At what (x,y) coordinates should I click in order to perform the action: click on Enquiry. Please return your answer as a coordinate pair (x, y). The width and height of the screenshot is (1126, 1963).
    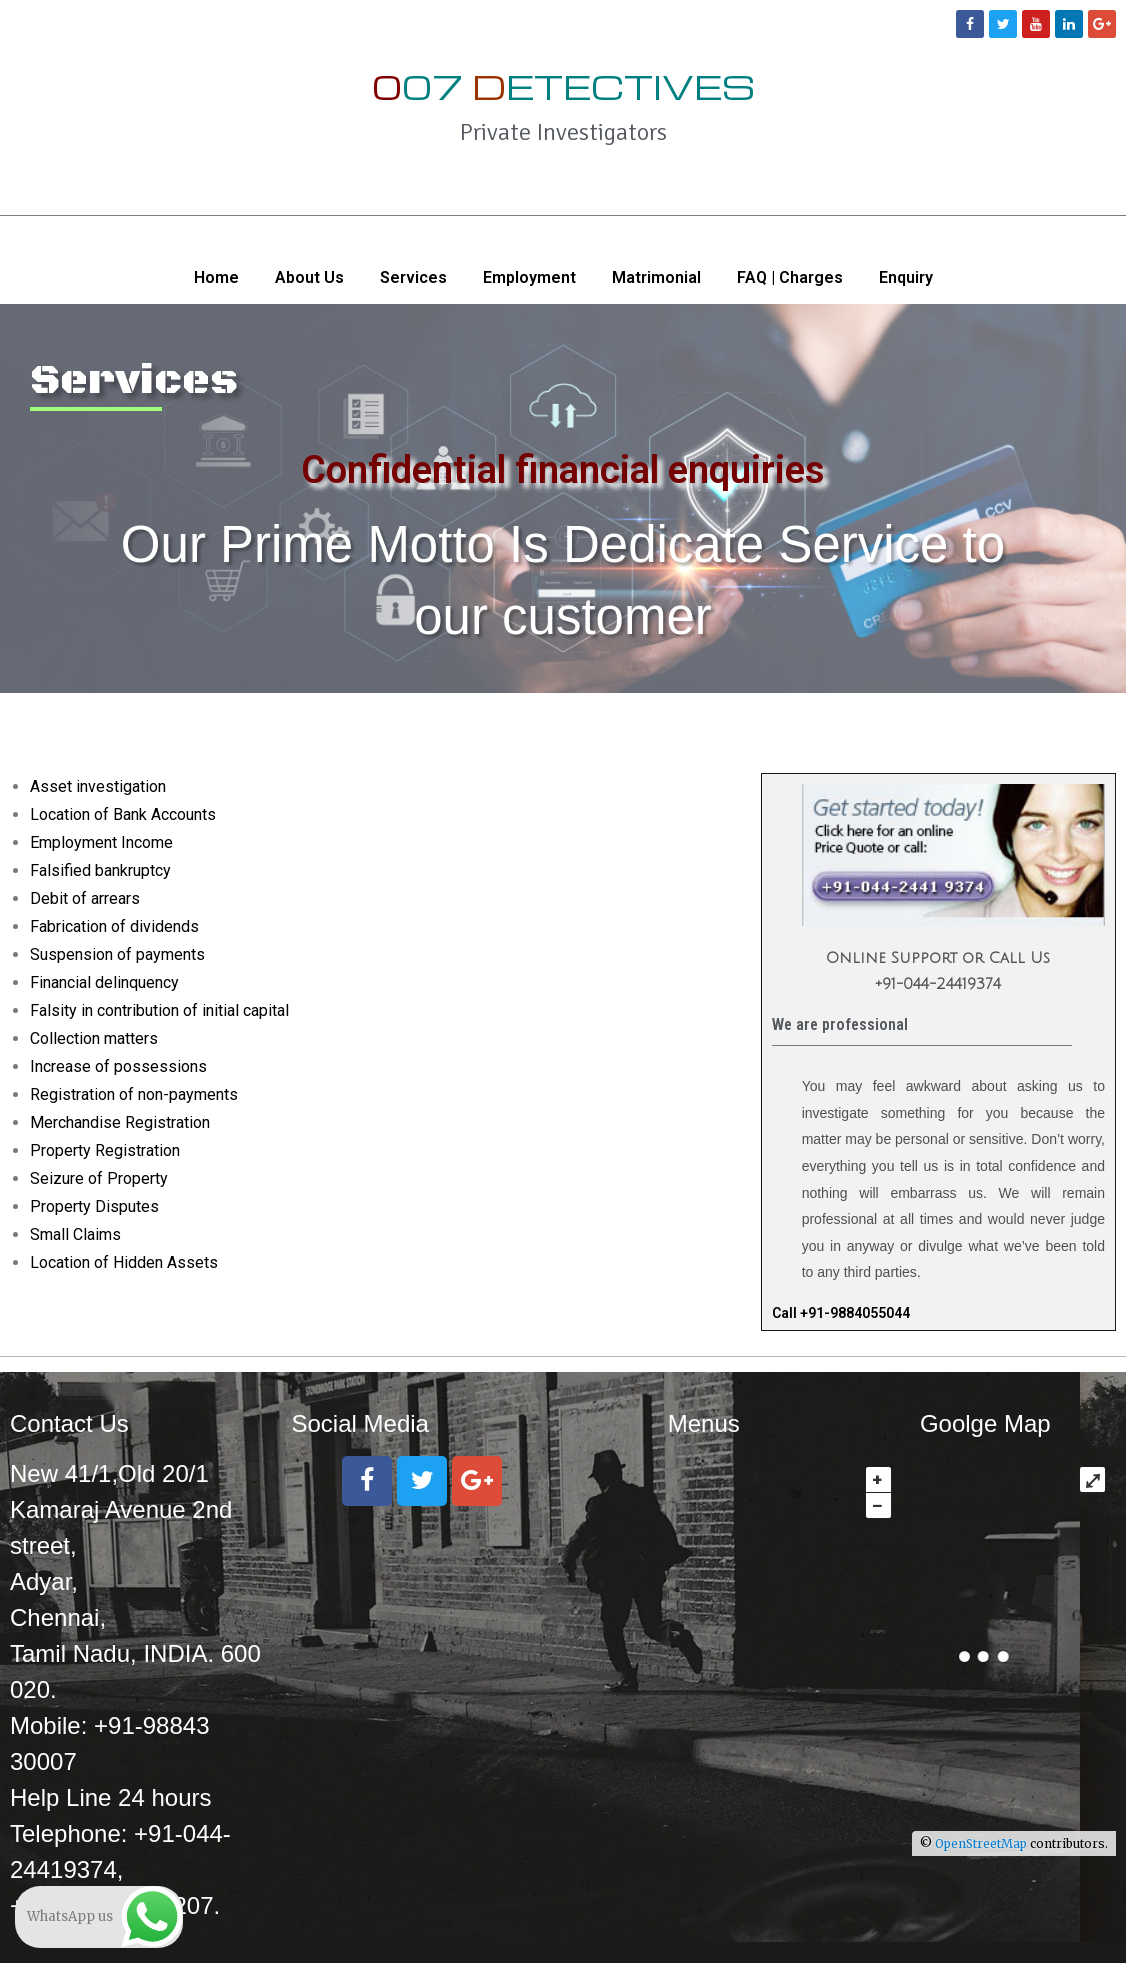
    Looking at the image, I should click on (906, 277).